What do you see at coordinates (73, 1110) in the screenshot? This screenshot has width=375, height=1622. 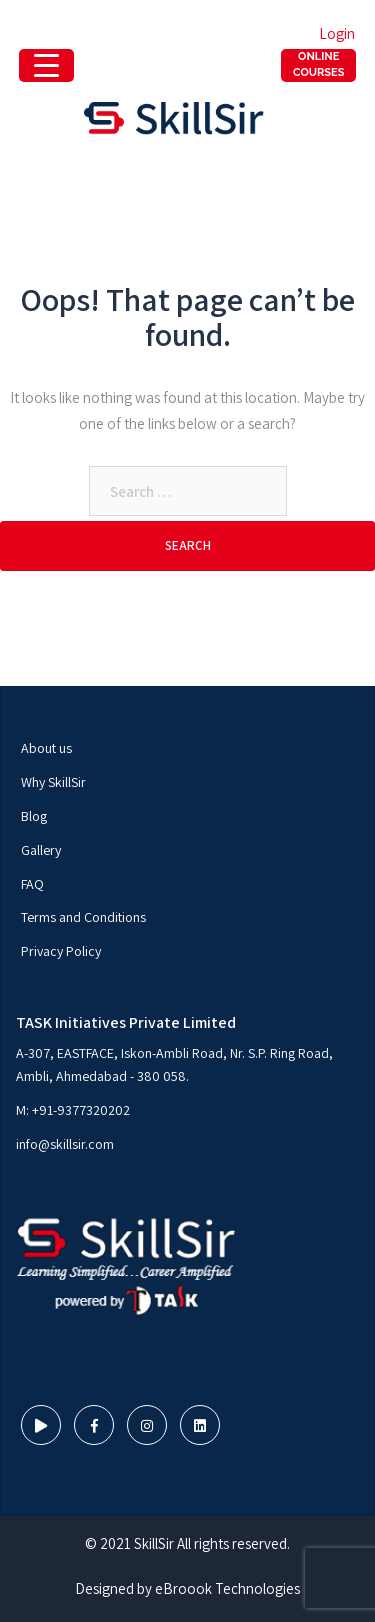 I see `M: +91-9377320202` at bounding box center [73, 1110].